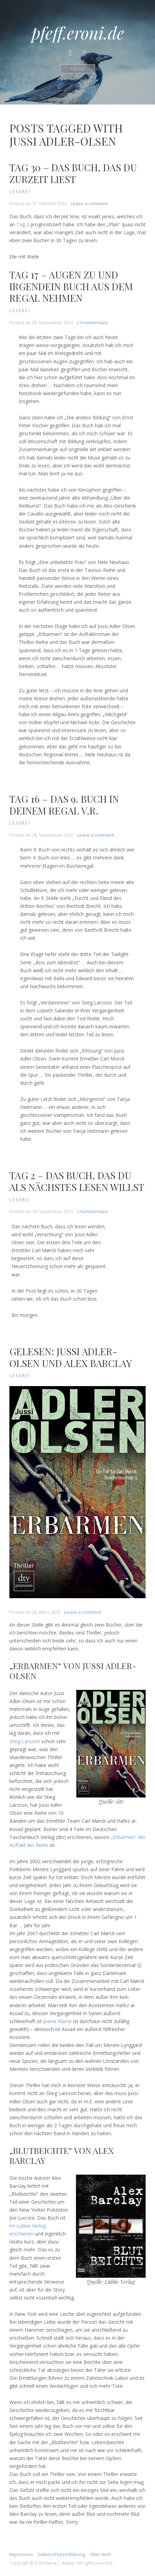  I want to click on Impressum, so click(21, 2554).